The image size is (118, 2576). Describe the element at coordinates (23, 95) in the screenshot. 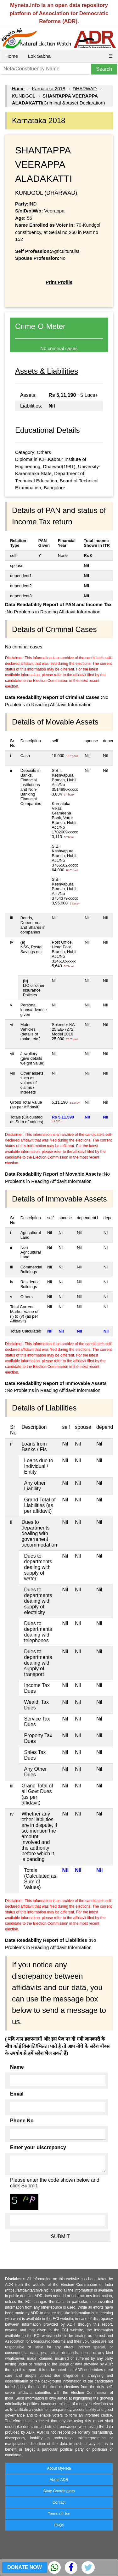

I see `KUNDGOL` at that location.